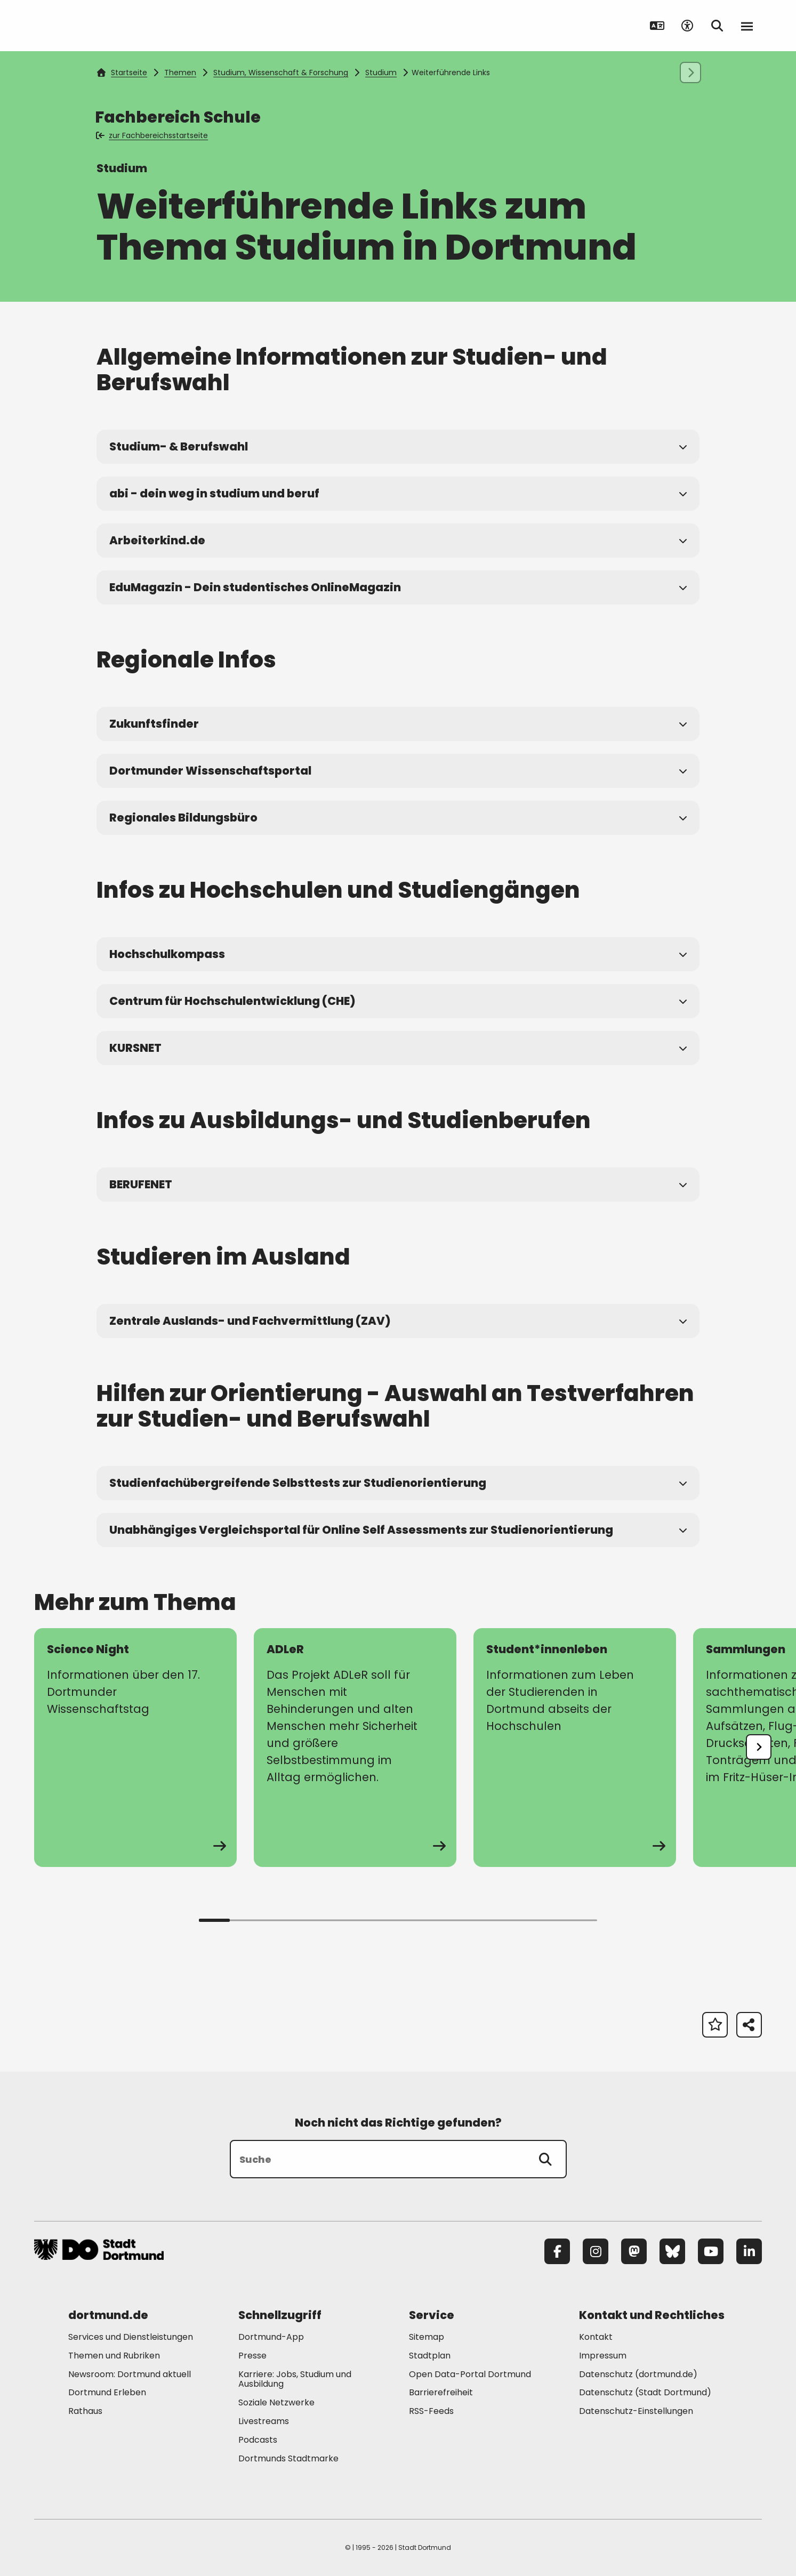  I want to click on Rathaus [Mehr zu "Rathaus"], so click(85, 2411).